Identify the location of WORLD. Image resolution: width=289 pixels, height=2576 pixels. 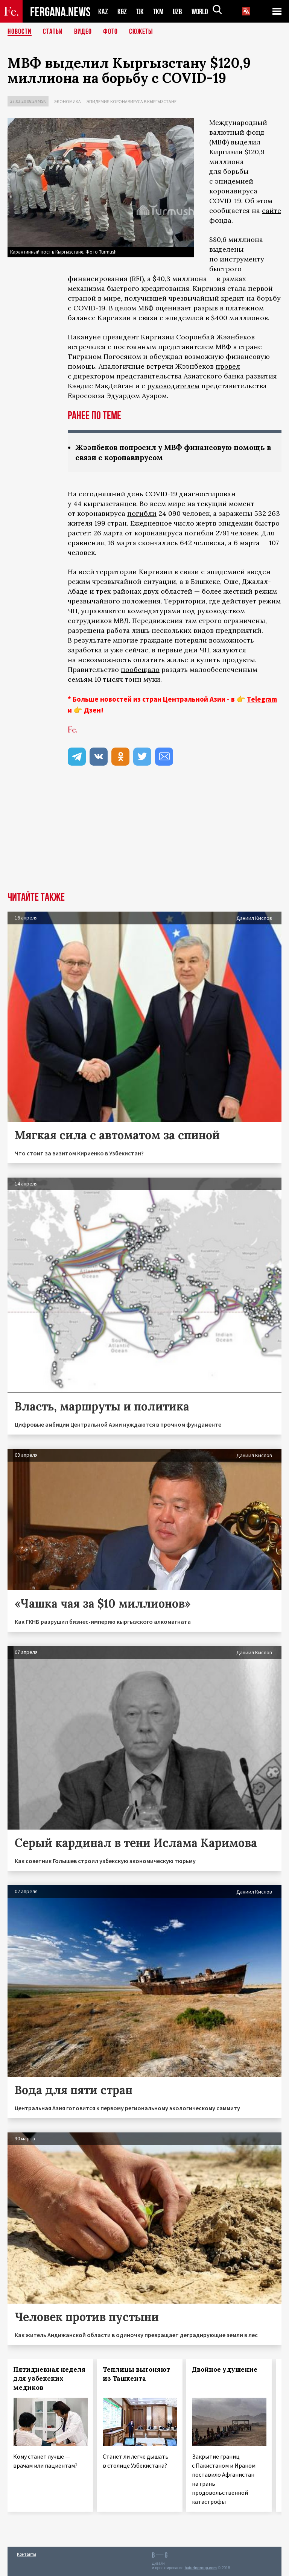
(202, 11).